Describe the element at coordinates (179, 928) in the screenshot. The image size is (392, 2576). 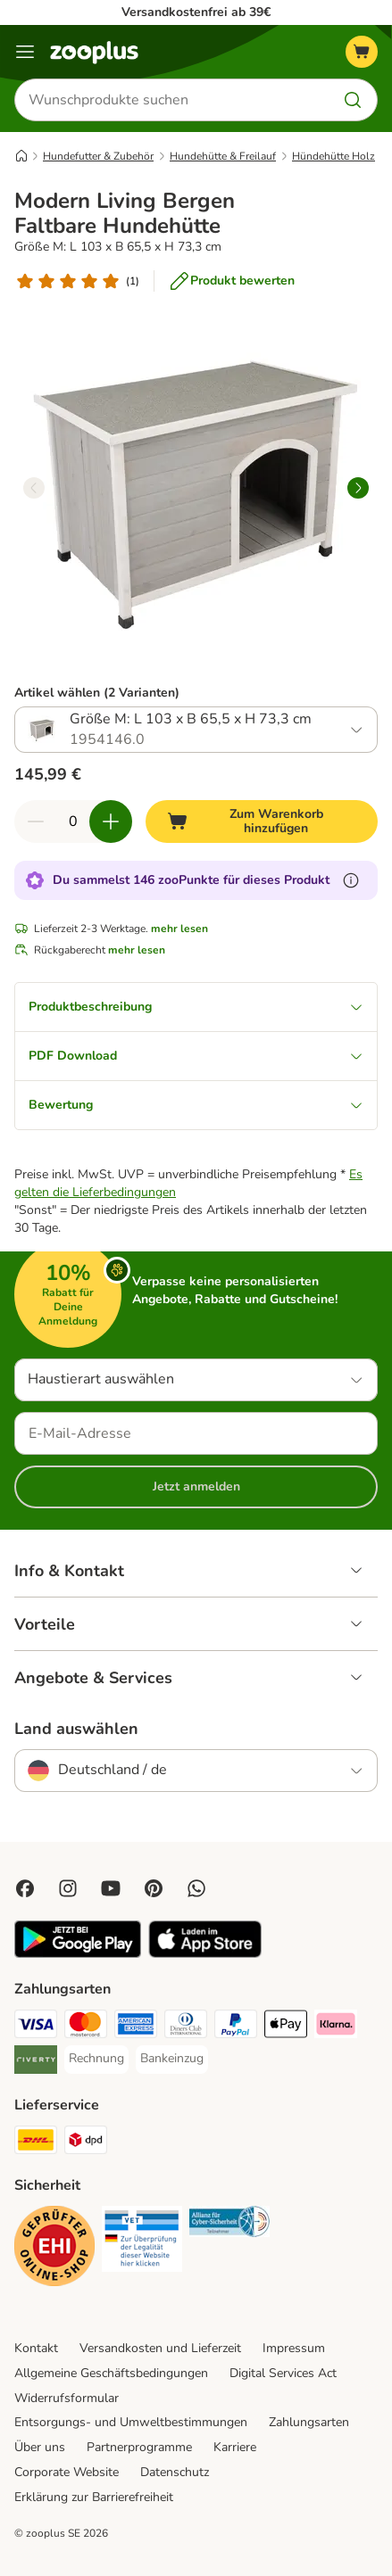
I see `mehr lesen` at that location.